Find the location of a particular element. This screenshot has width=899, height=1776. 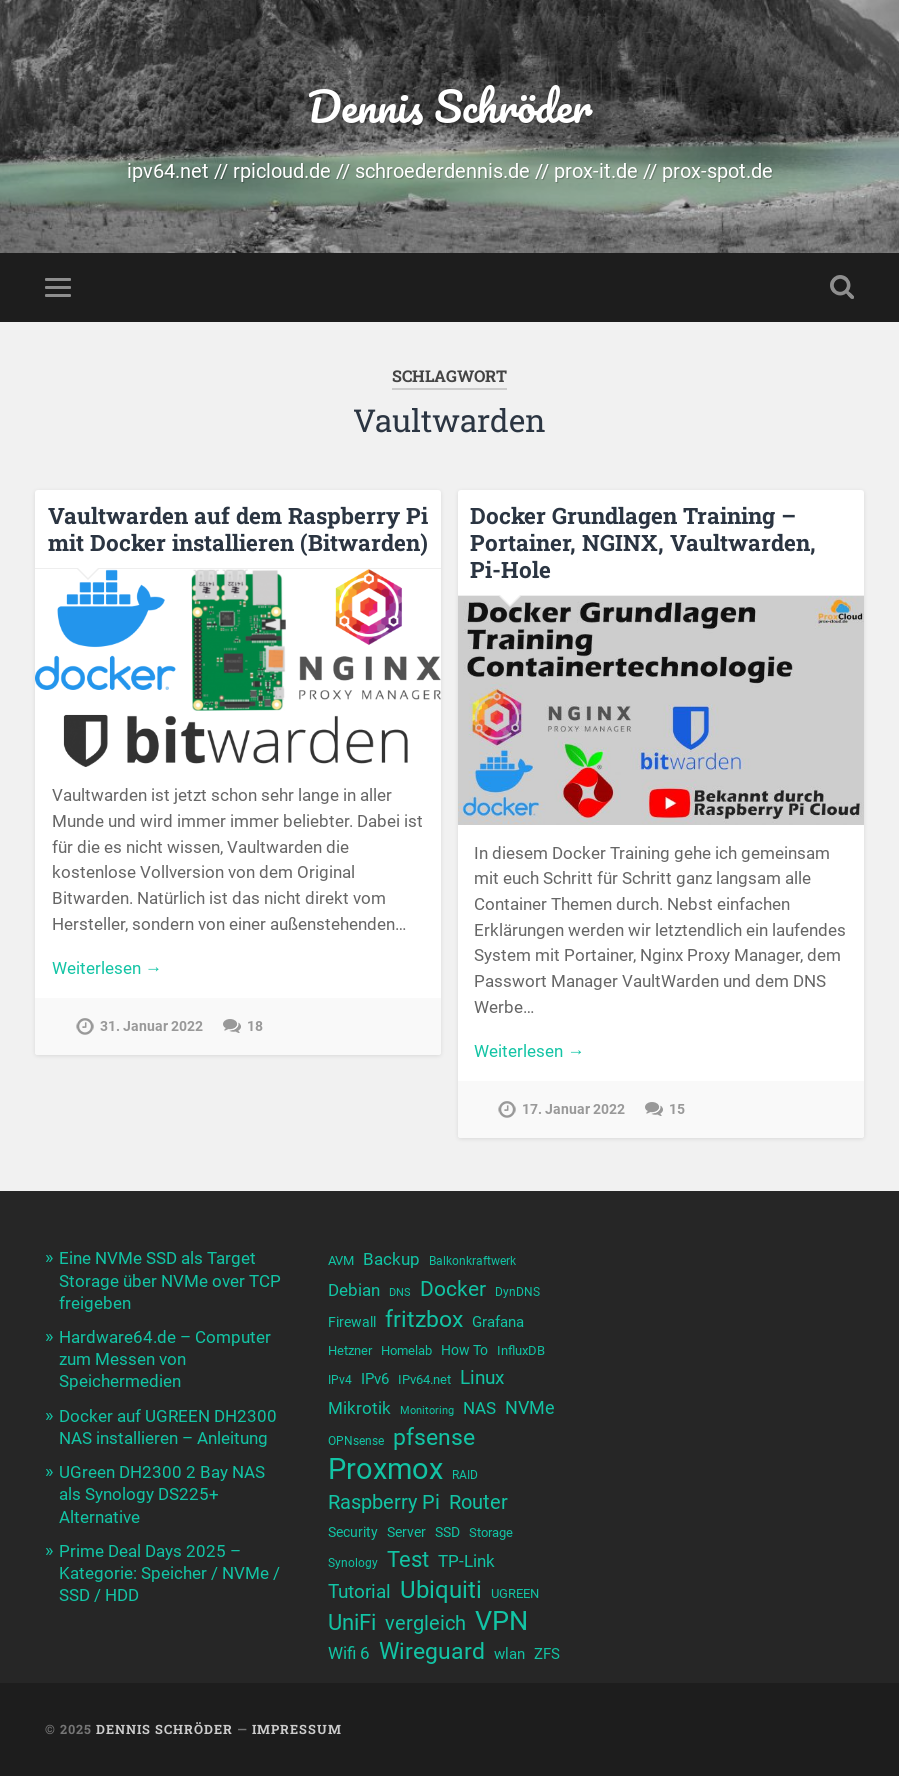

Eine NVMe SSD als Target Storage über NVMe over TCP freigeben is located at coordinates (170, 1280).